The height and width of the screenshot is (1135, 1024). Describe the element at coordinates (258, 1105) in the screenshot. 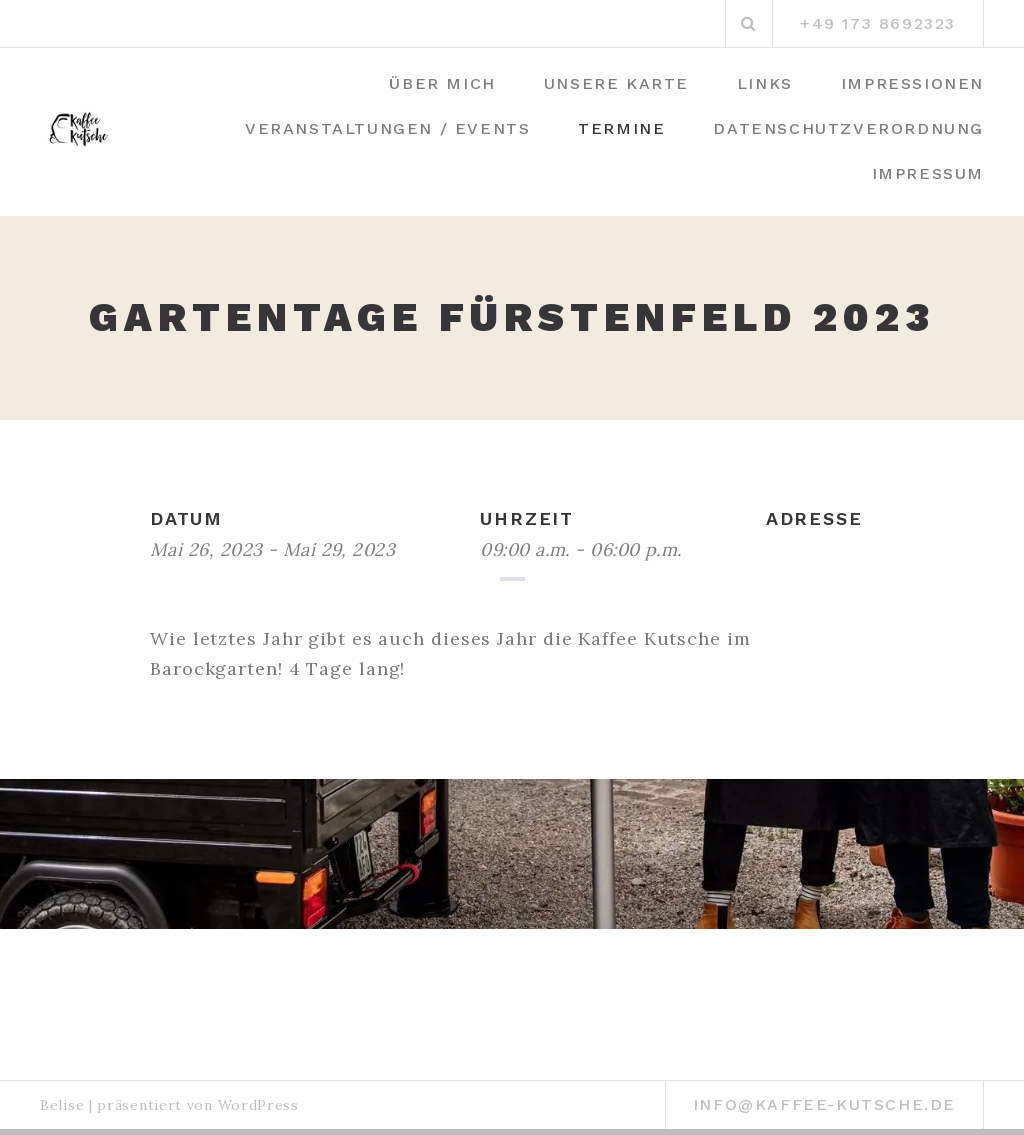

I see `WordPress` at that location.